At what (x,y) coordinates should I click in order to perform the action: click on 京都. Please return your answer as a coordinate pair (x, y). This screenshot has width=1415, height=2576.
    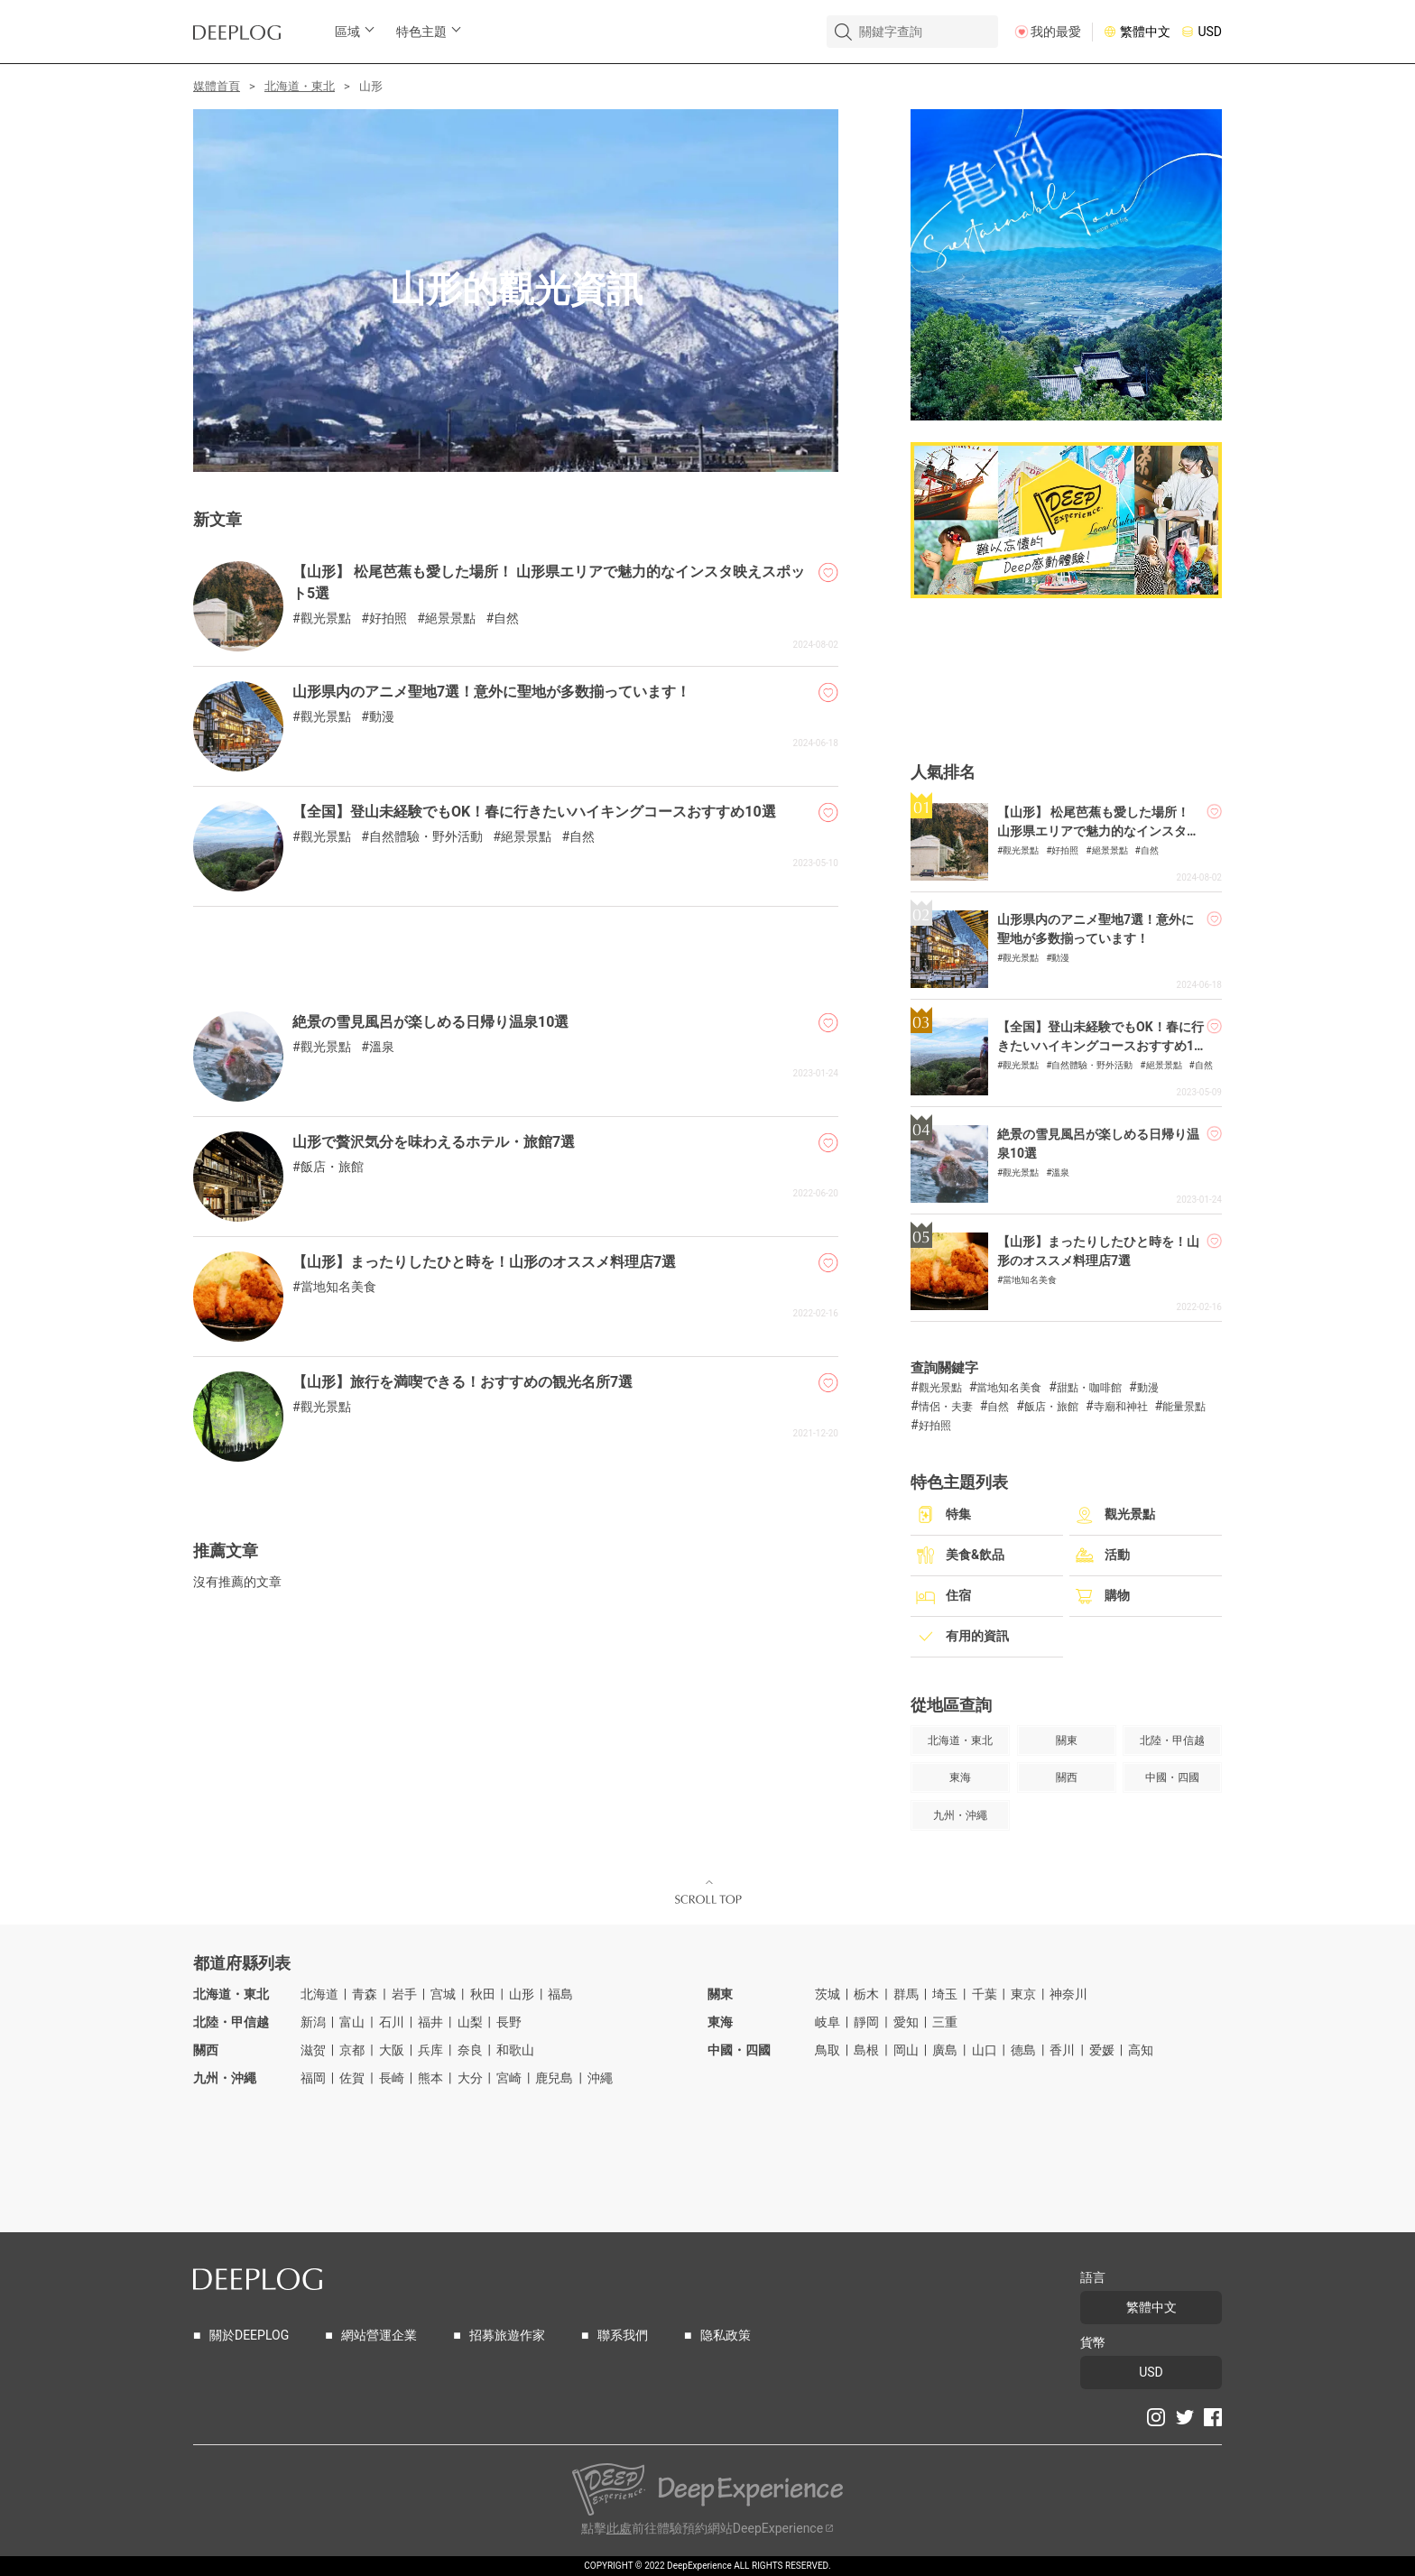
    Looking at the image, I should click on (352, 2050).